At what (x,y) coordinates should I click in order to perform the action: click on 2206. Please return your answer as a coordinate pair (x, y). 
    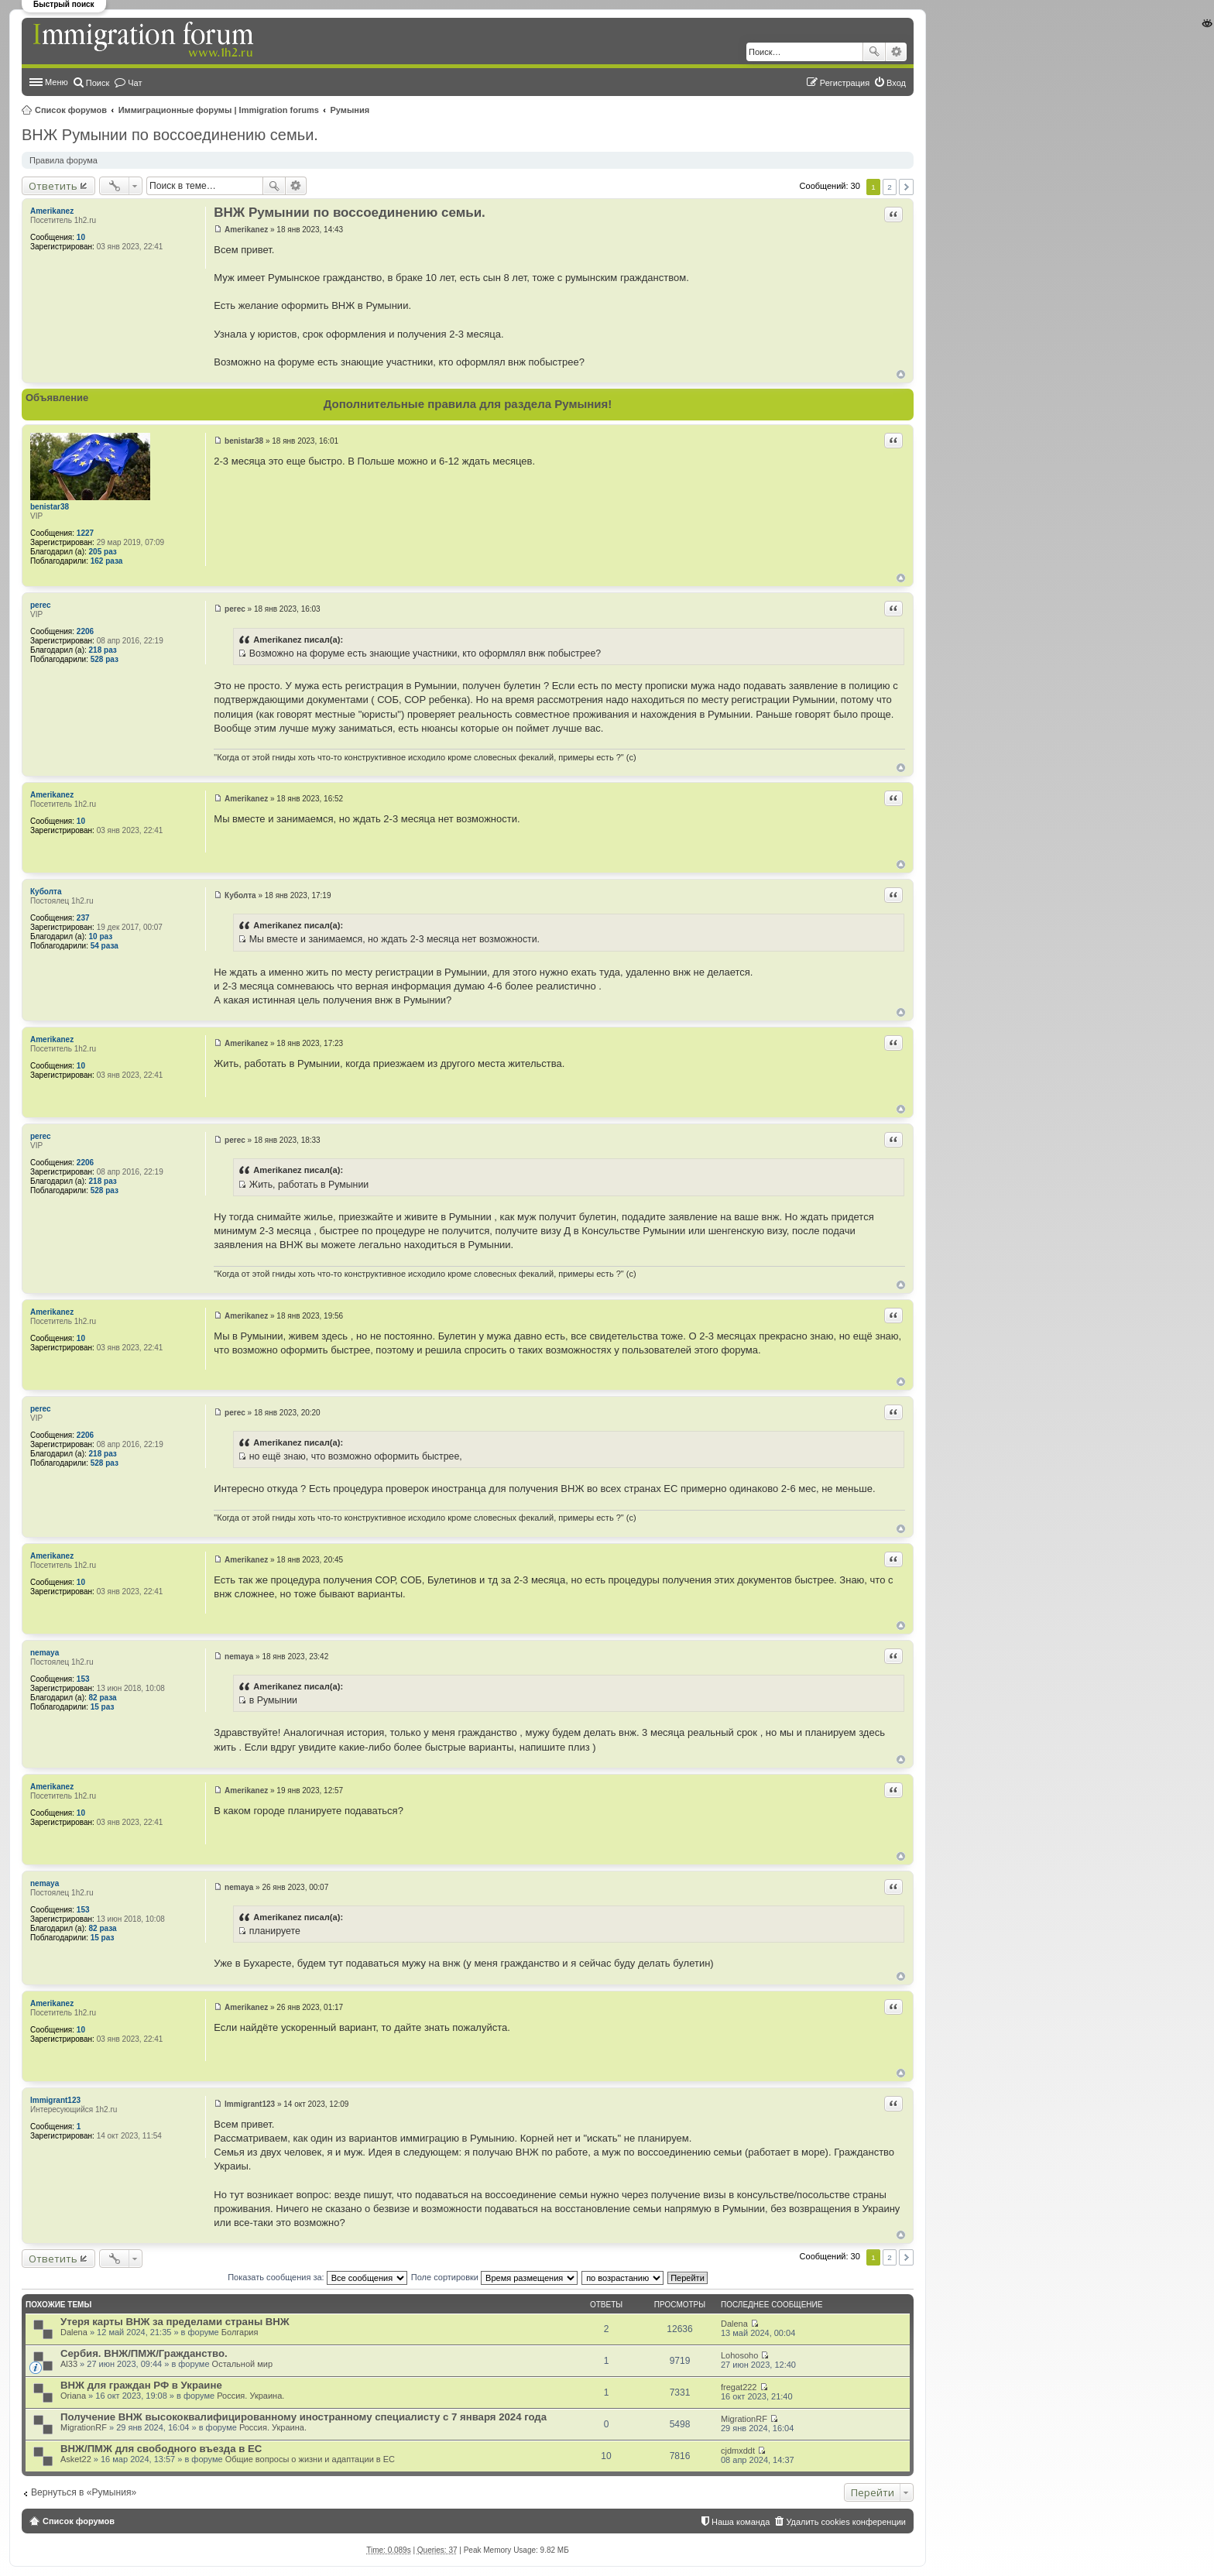
    Looking at the image, I should click on (85, 631).